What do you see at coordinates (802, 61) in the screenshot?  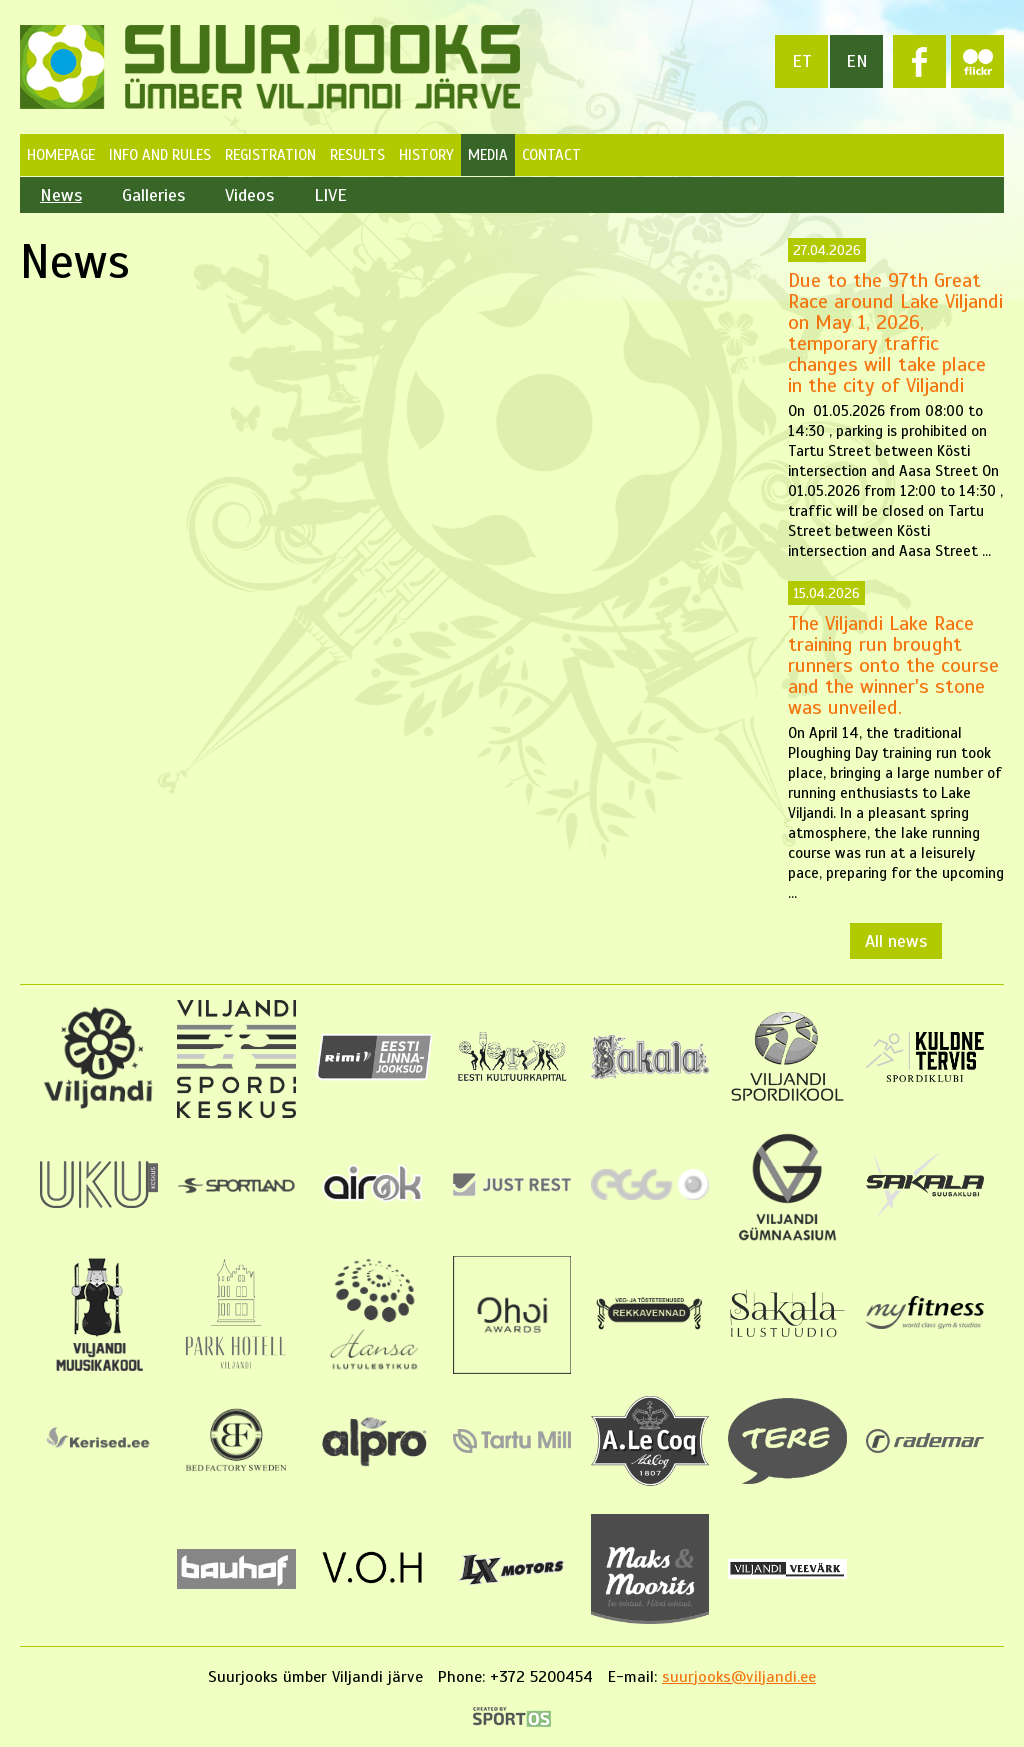 I see `et` at bounding box center [802, 61].